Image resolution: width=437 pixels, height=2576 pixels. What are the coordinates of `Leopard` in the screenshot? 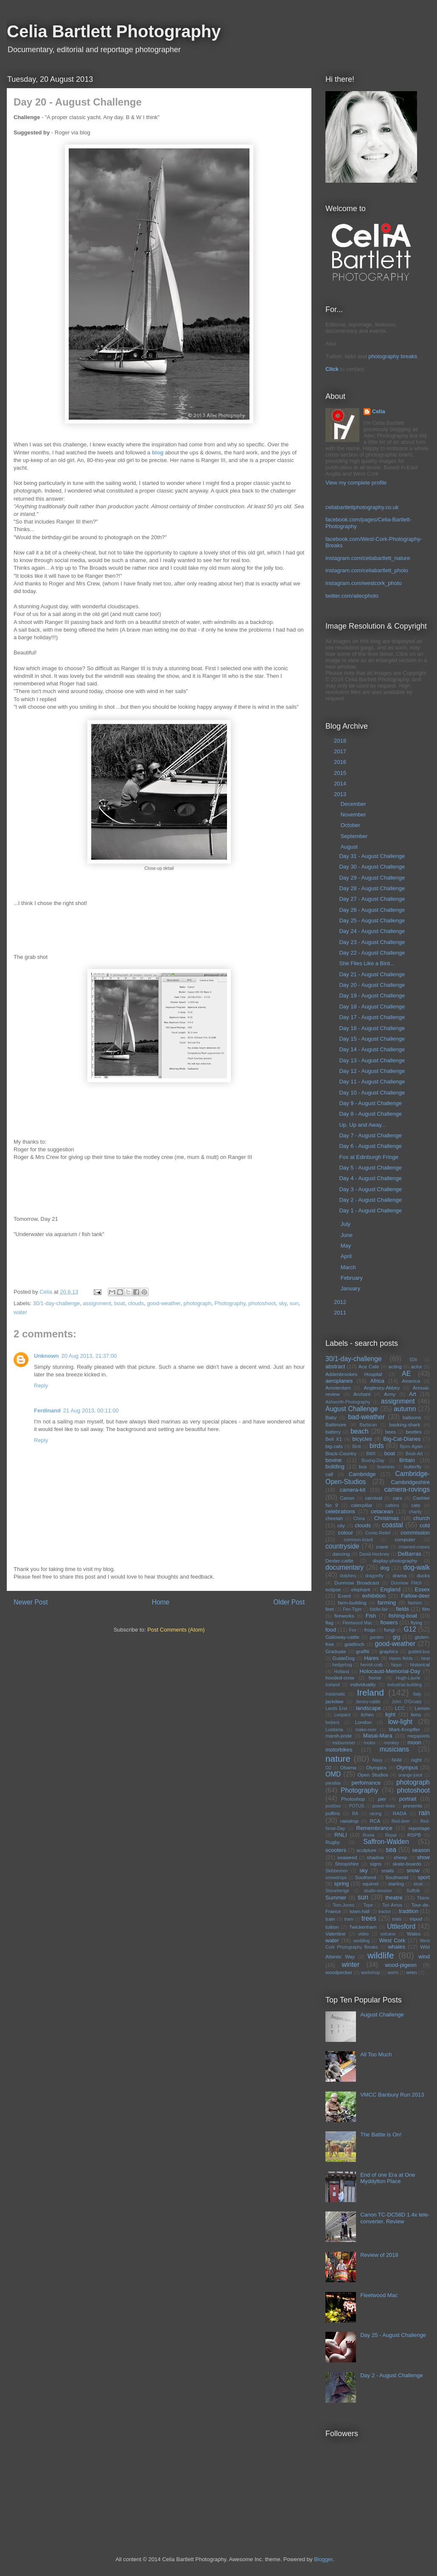 It's located at (342, 1715).